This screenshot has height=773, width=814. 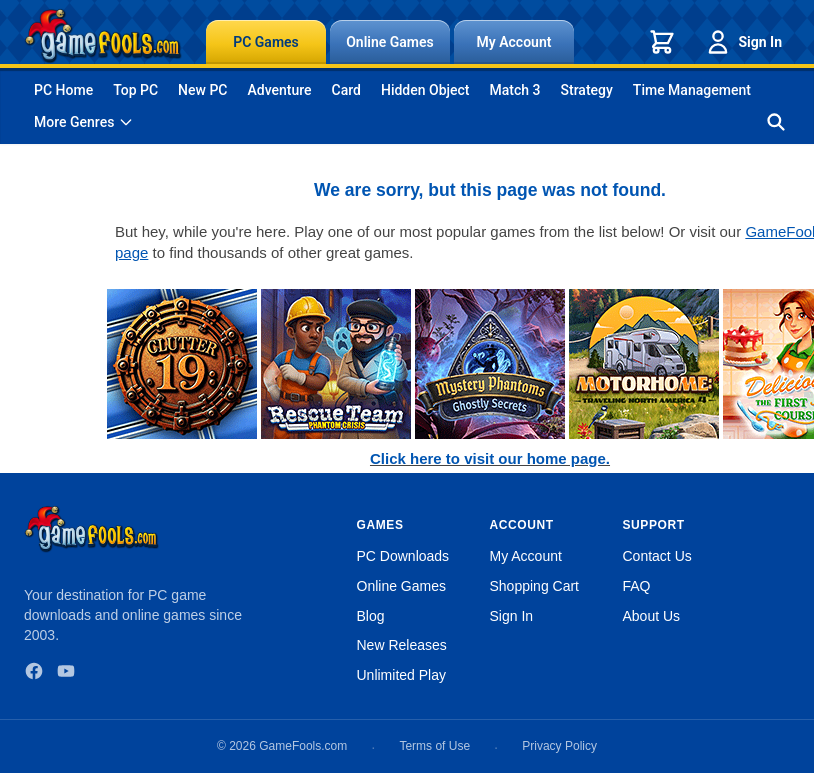 I want to click on About Us, so click(x=652, y=616).